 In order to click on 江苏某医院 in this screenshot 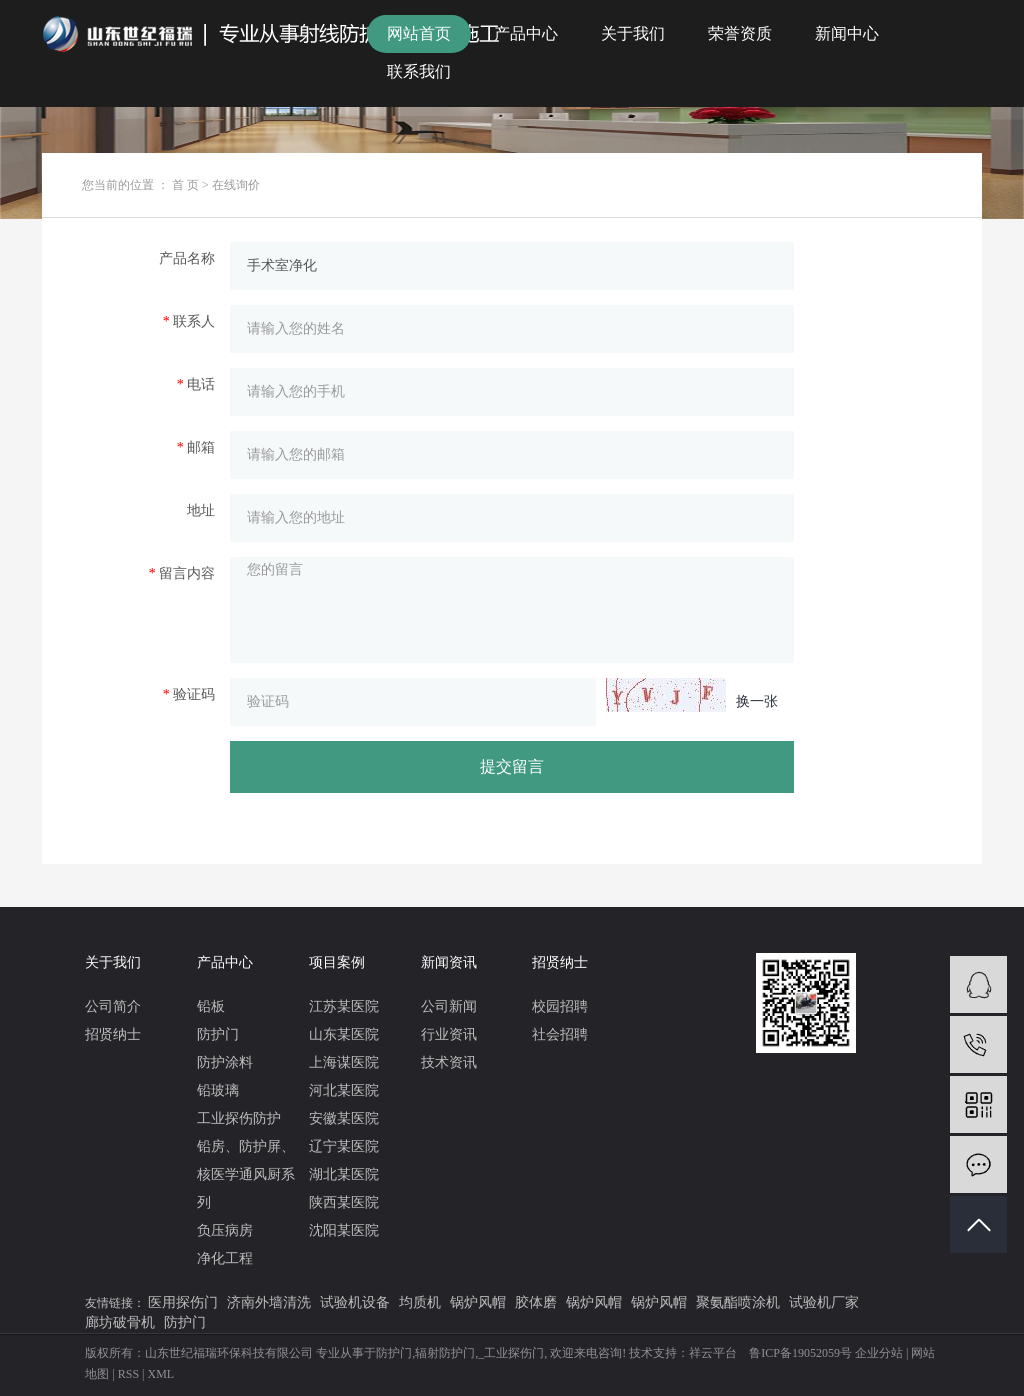, I will do `click(344, 1006)`.